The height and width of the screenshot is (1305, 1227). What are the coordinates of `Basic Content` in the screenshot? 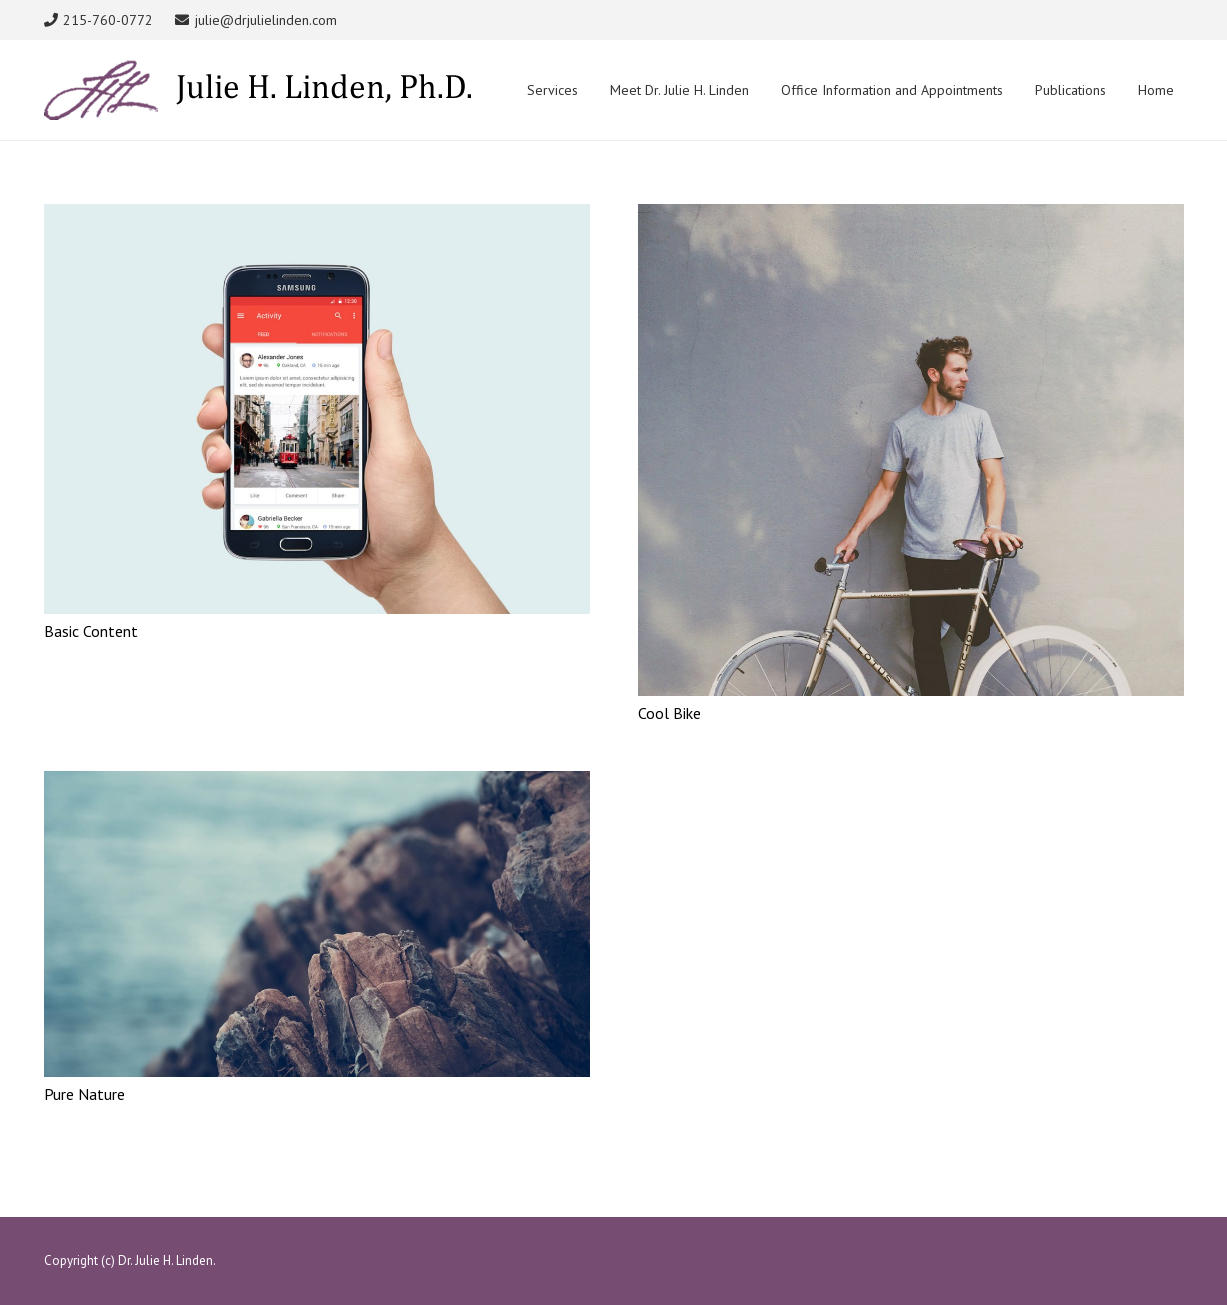 It's located at (91, 631).